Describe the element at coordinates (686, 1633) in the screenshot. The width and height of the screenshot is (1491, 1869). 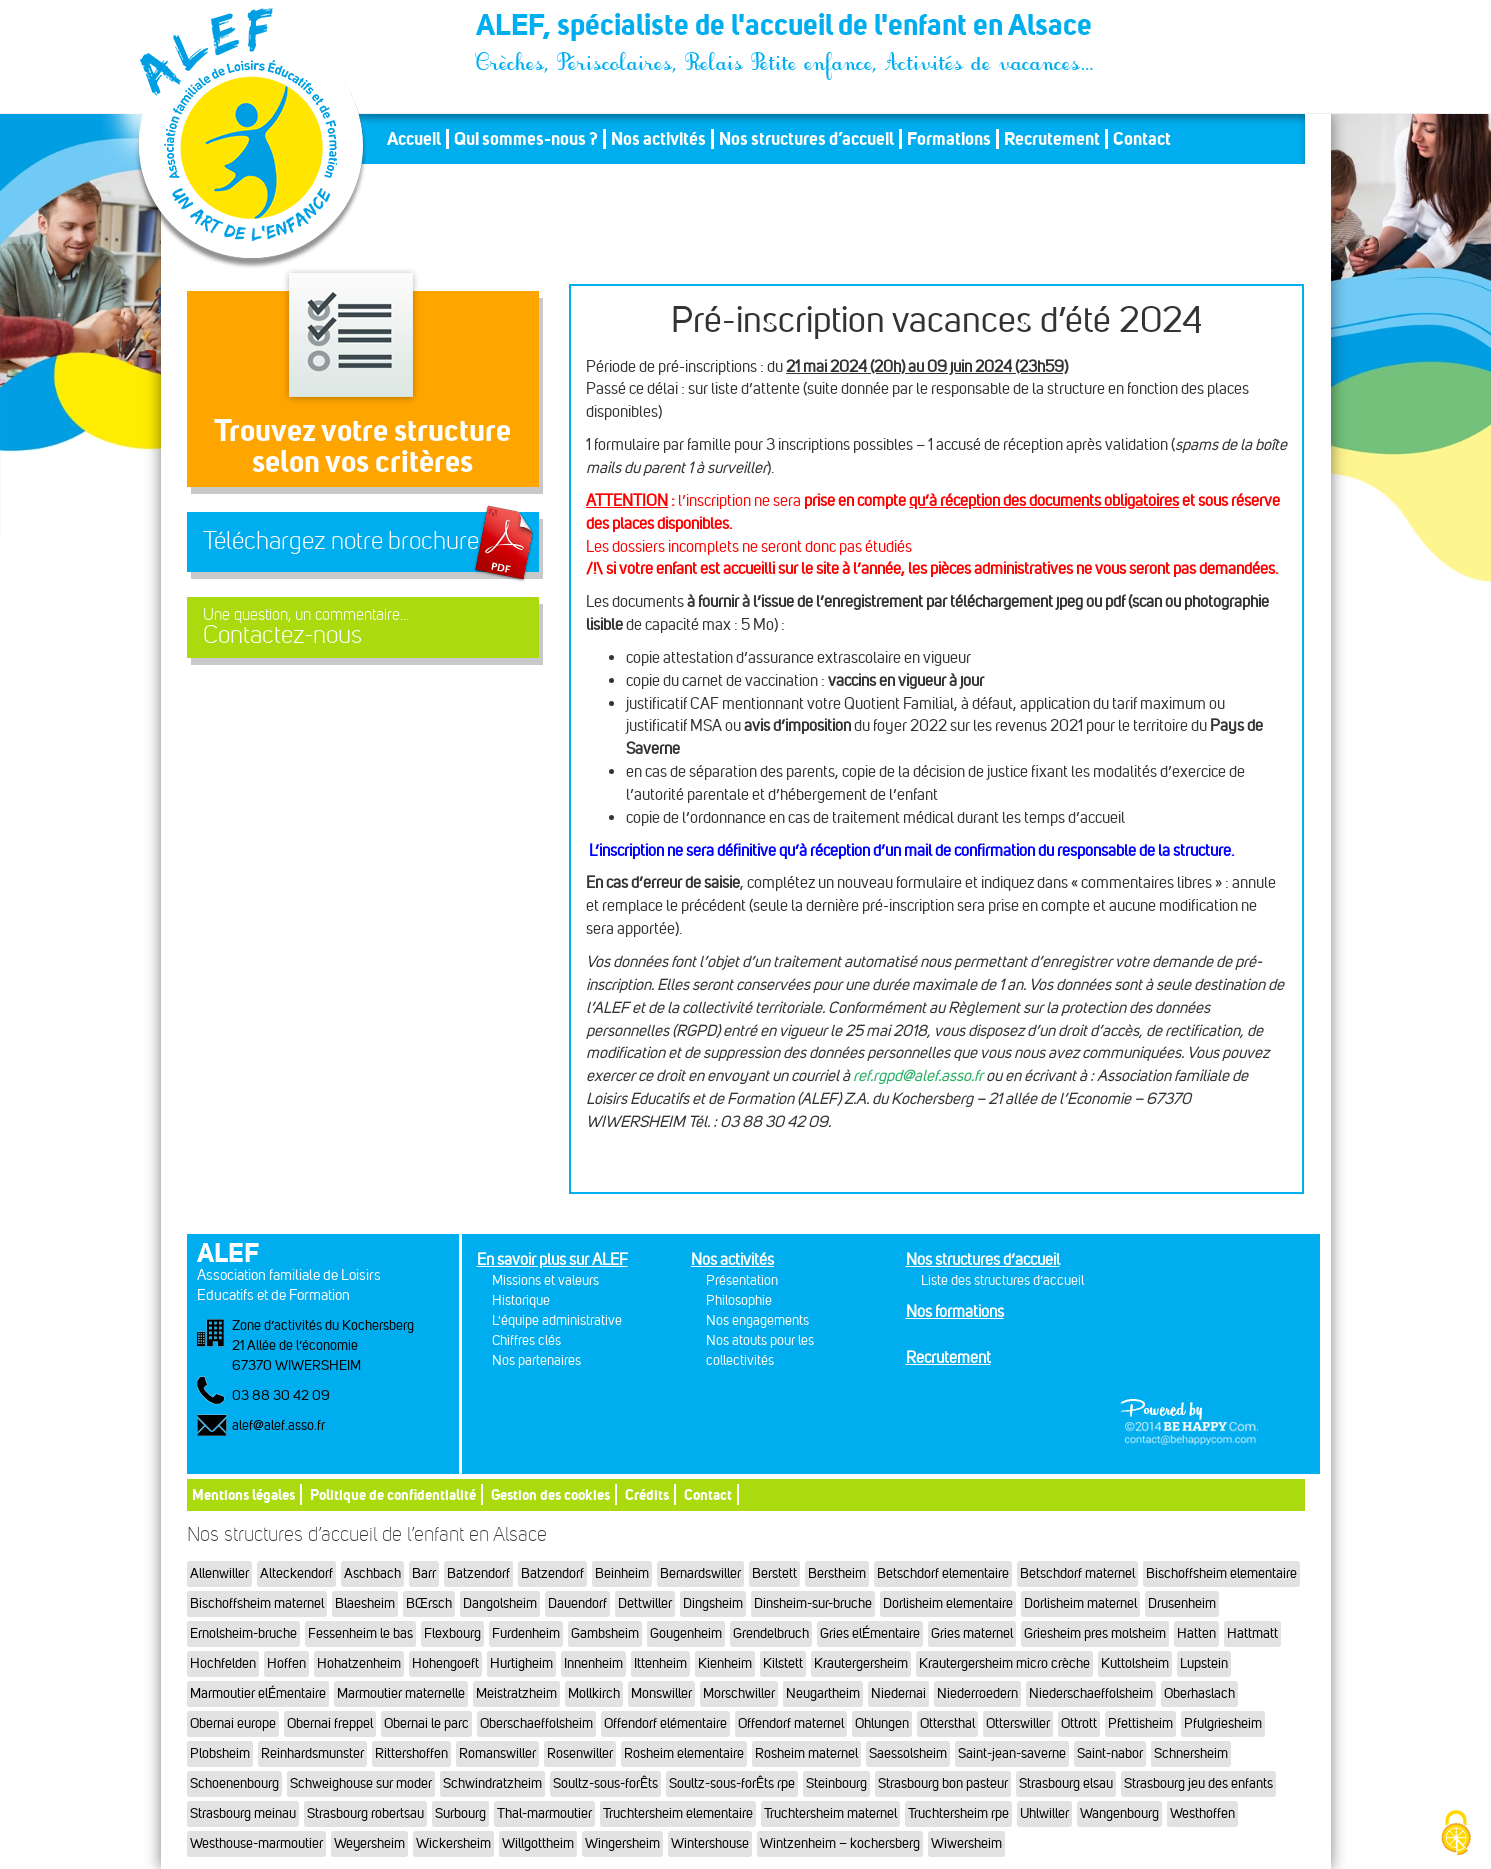
I see `Gougenheim` at that location.